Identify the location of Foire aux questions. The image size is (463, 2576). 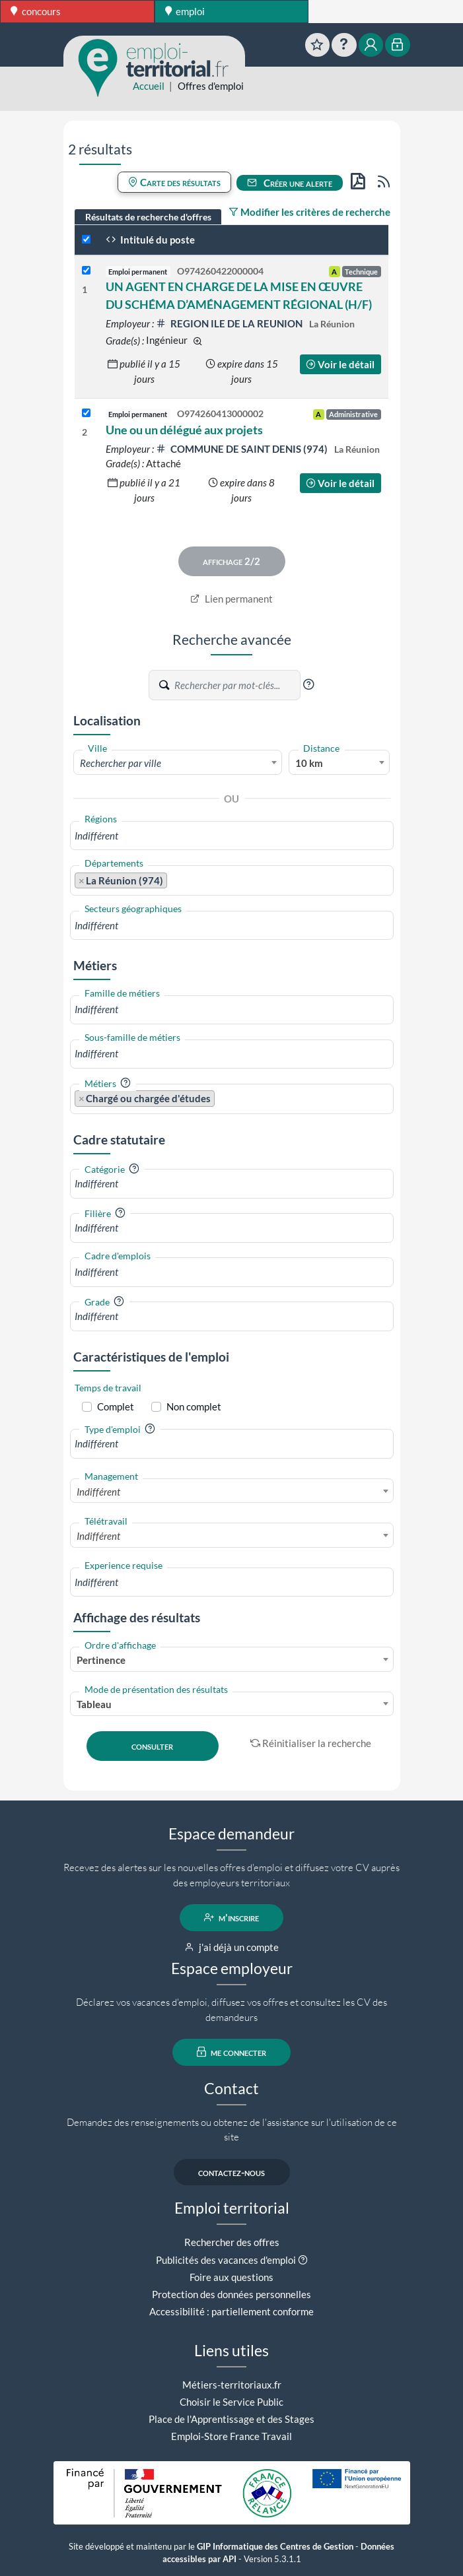
(231, 2277).